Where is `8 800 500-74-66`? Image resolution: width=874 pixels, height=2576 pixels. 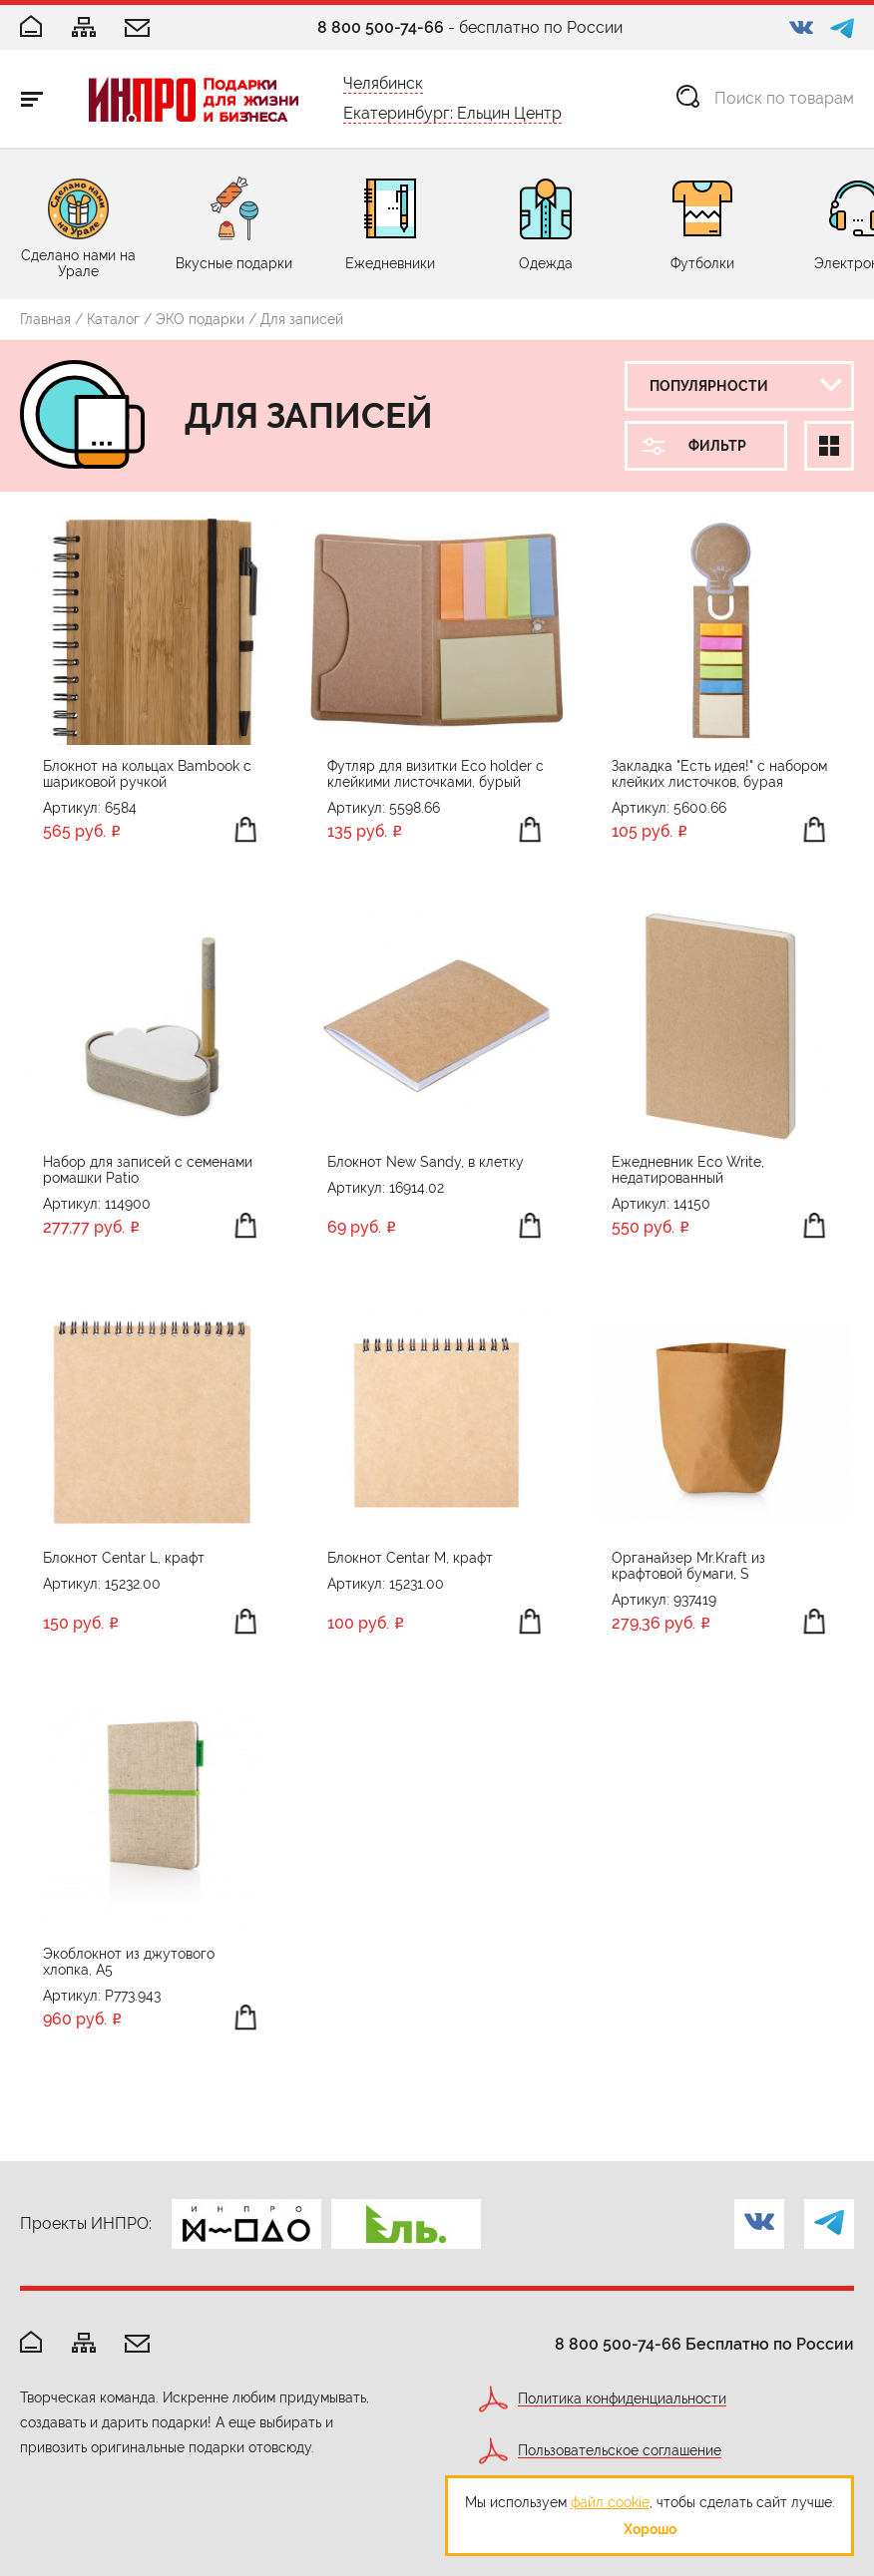
8 800 500-74-66 is located at coordinates (380, 27).